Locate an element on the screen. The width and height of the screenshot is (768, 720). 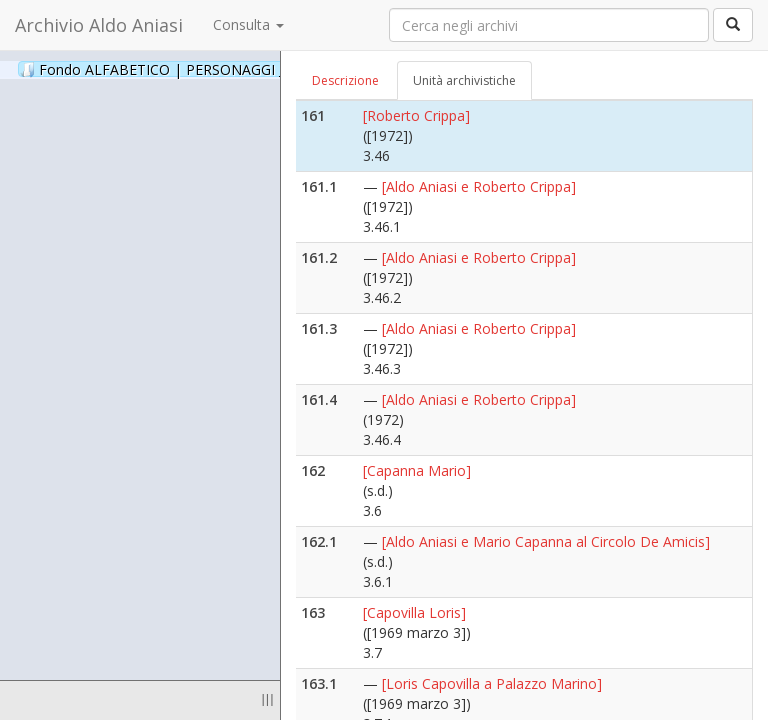
Unità archivistiche is located at coordinates (464, 80).